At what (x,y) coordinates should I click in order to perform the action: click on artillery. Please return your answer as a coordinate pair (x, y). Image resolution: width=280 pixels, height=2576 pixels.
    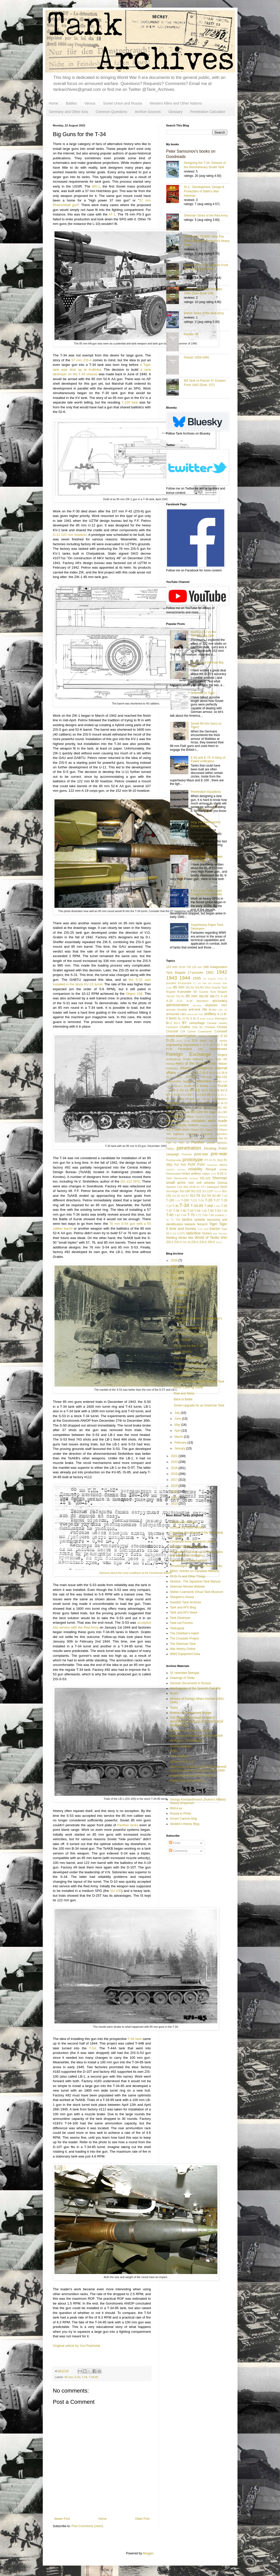
    Looking at the image, I should click on (210, 1014).